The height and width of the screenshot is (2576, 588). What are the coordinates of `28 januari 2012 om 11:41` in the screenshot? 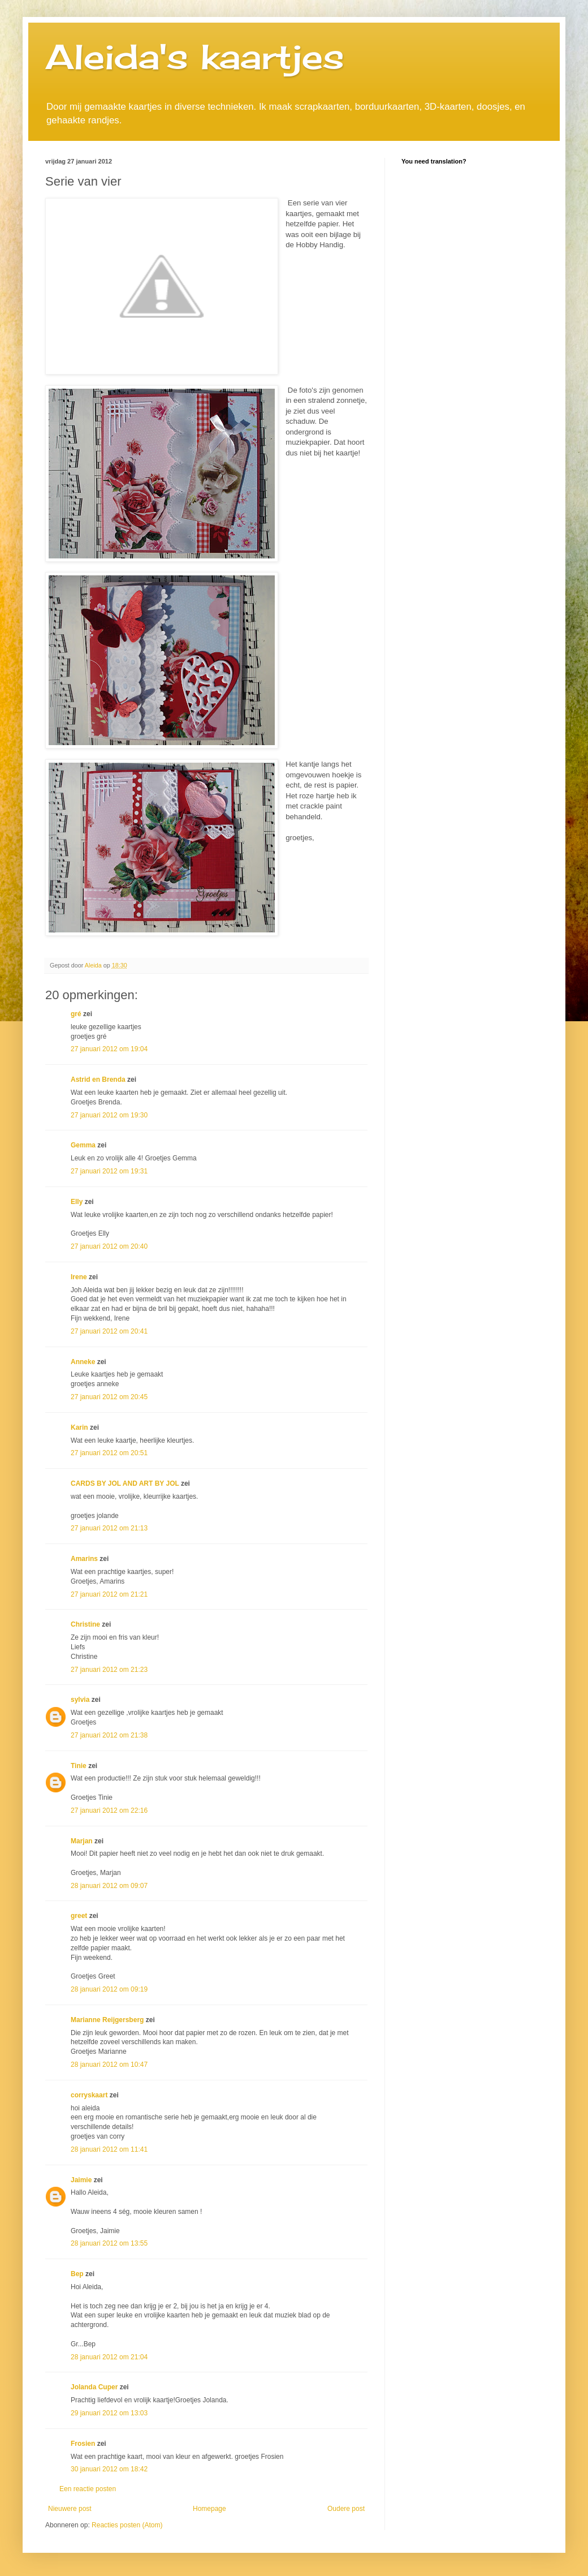 It's located at (109, 2149).